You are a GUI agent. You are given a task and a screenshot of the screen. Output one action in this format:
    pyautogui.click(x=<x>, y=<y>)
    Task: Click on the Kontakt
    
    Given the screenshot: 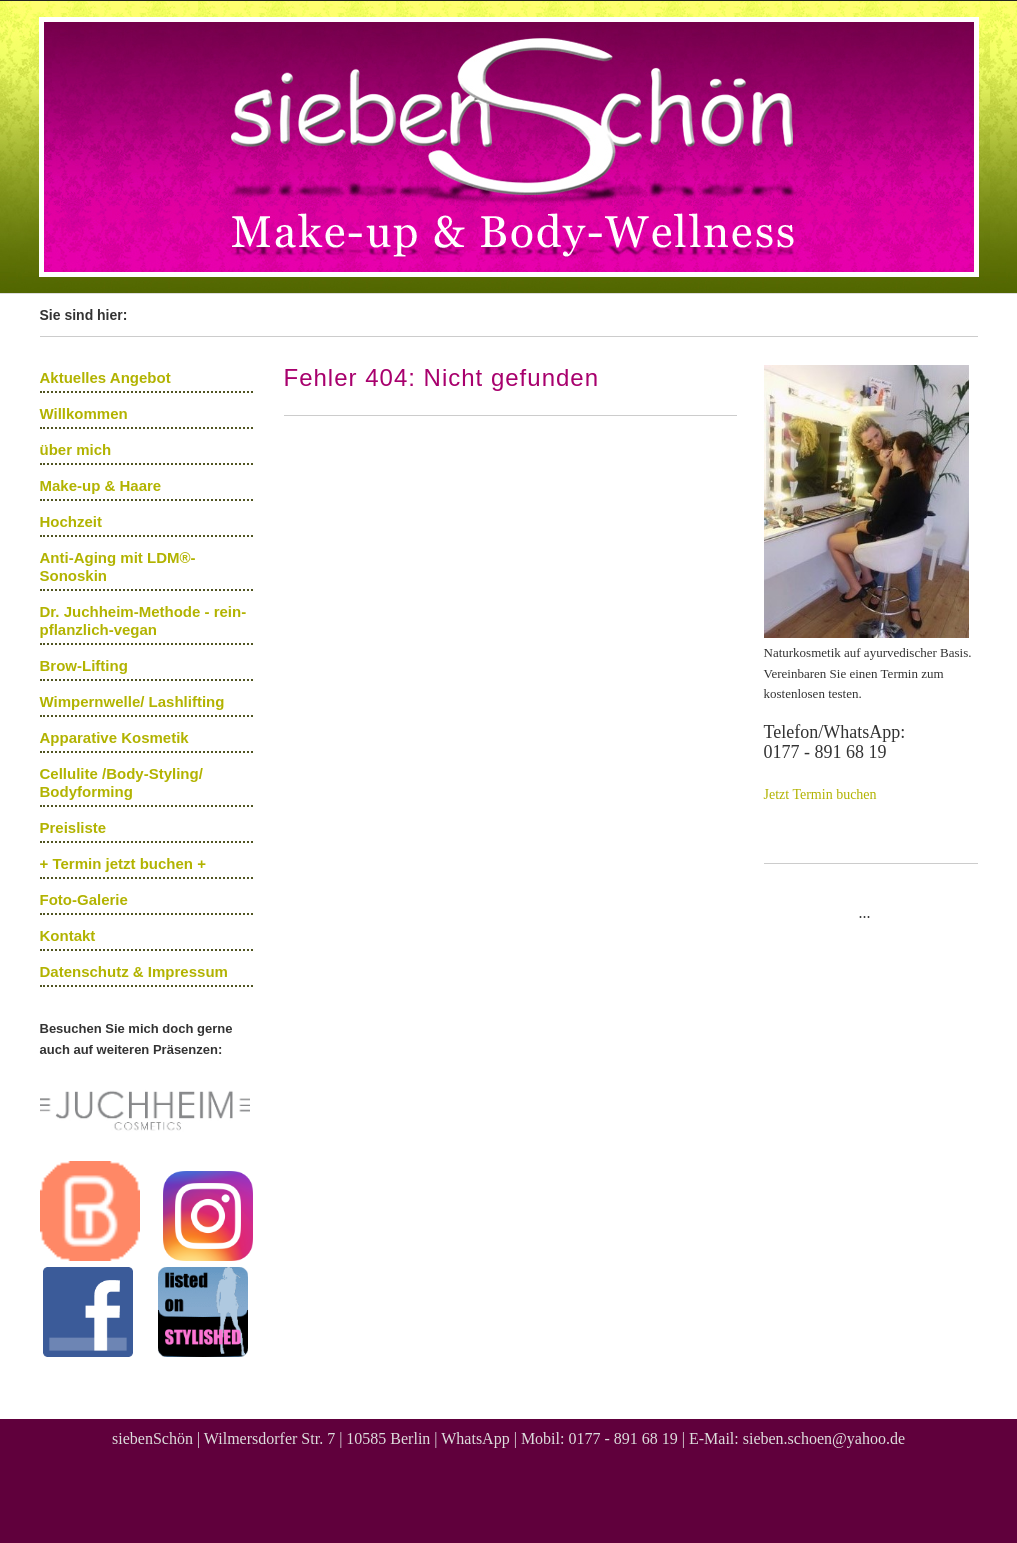 What is the action you would take?
    pyautogui.click(x=68, y=935)
    